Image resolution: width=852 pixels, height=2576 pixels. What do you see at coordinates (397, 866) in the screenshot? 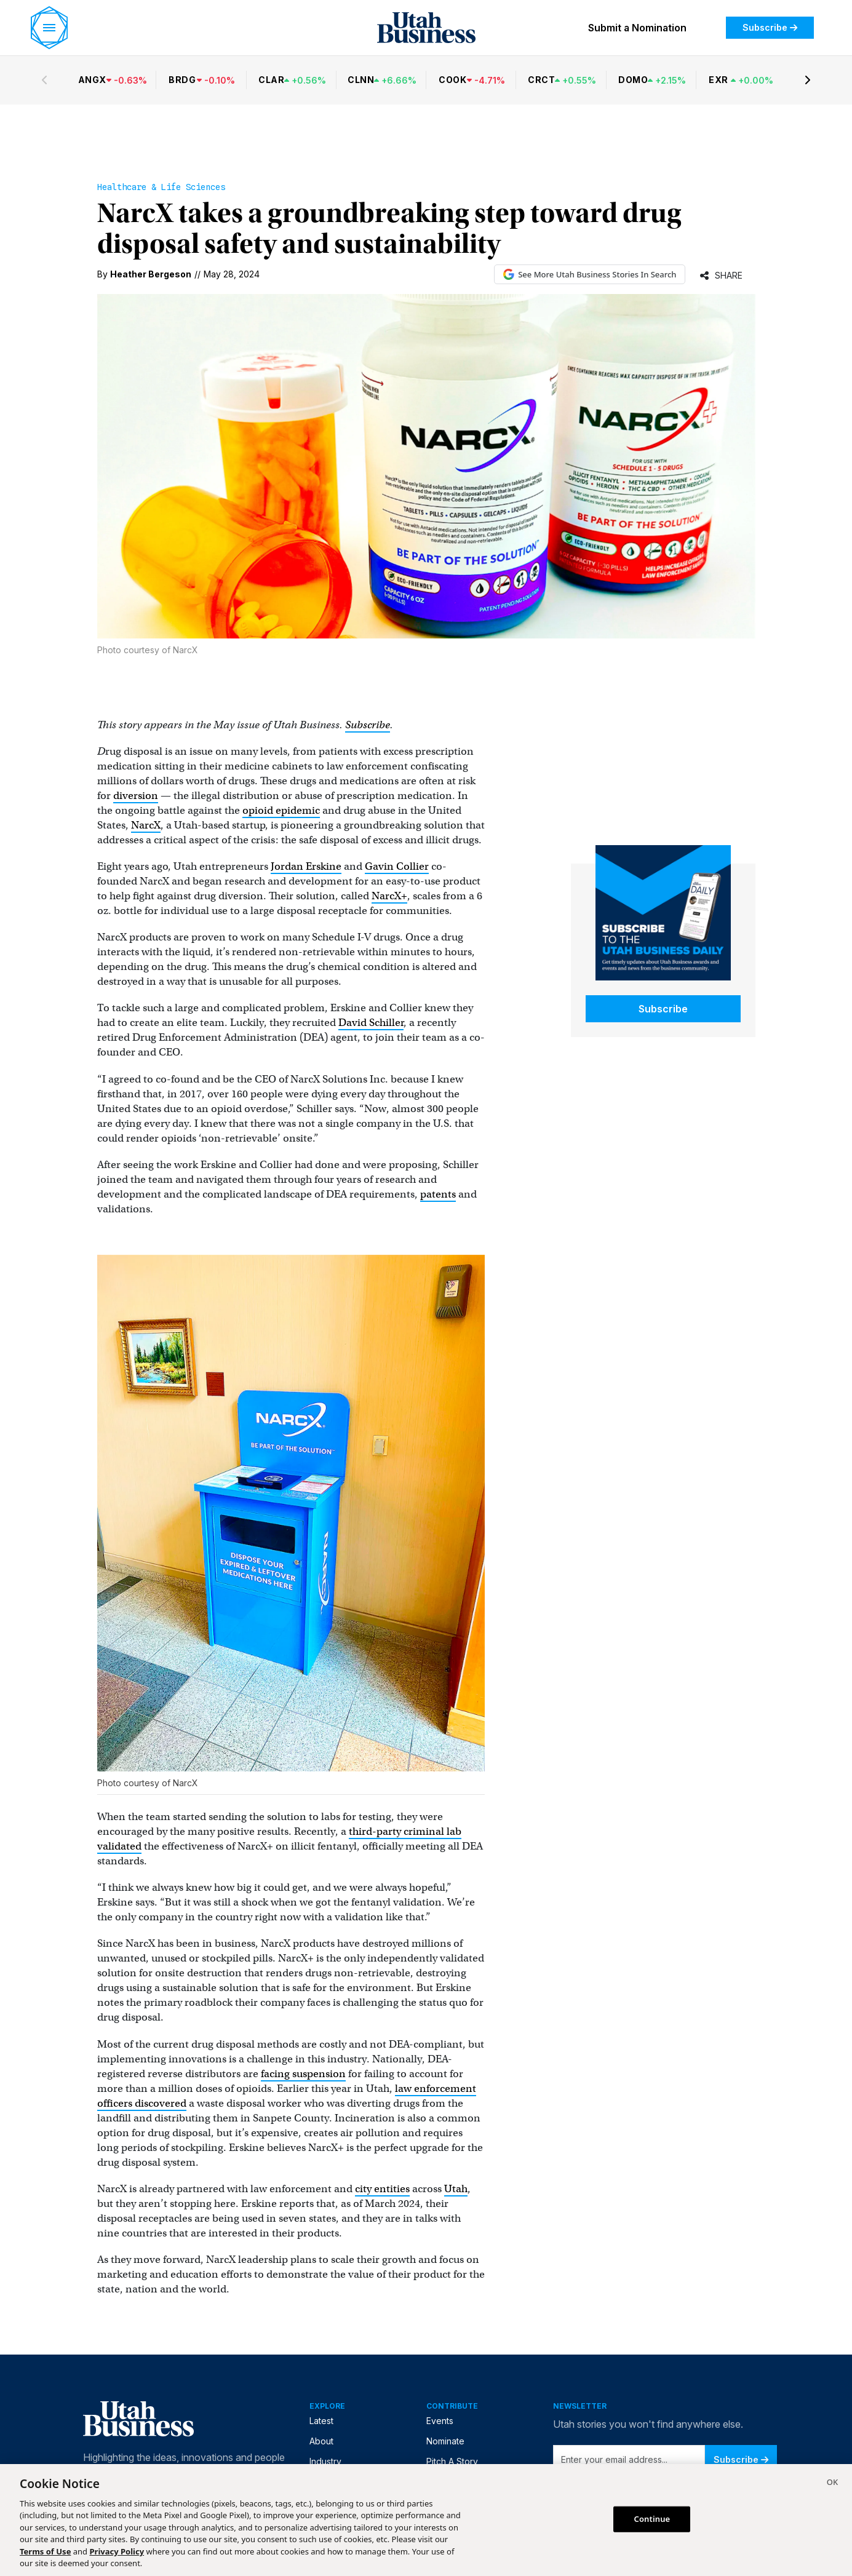
I see `Gavin Collier` at bounding box center [397, 866].